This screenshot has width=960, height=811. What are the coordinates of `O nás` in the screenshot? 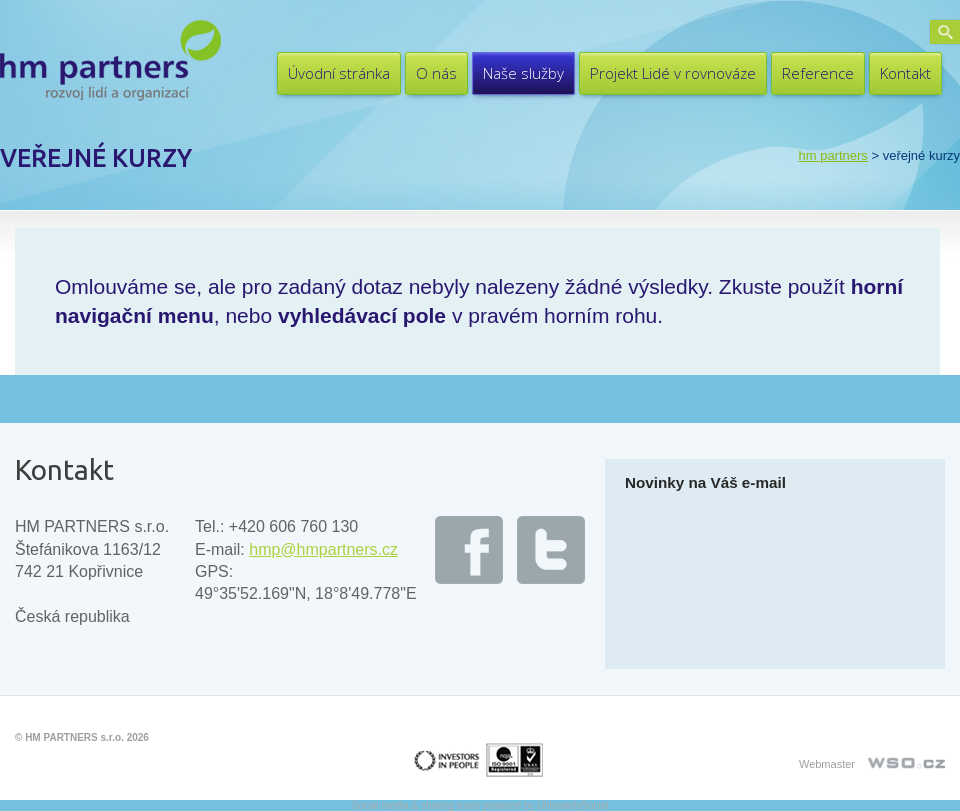 It's located at (436, 73).